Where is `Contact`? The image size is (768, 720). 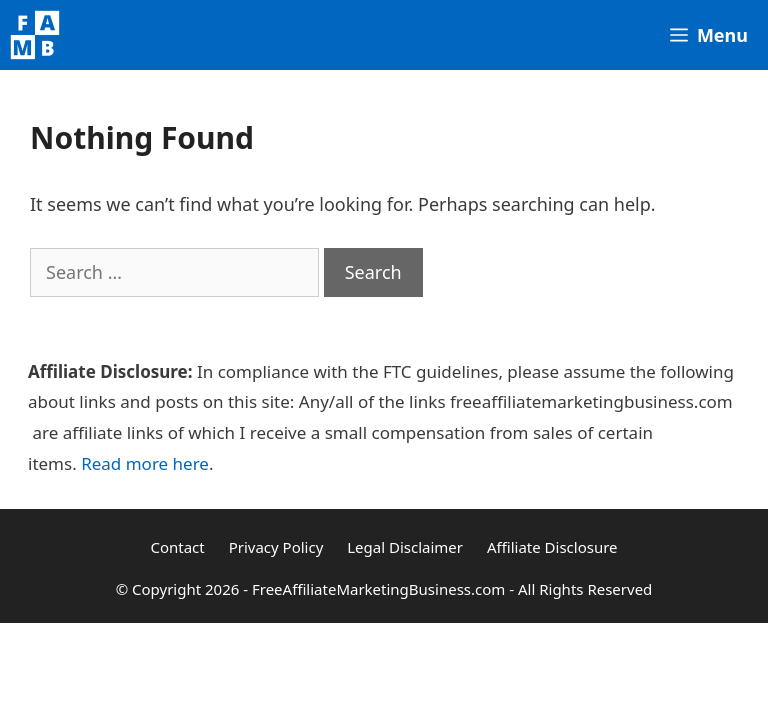
Contact is located at coordinates (177, 547).